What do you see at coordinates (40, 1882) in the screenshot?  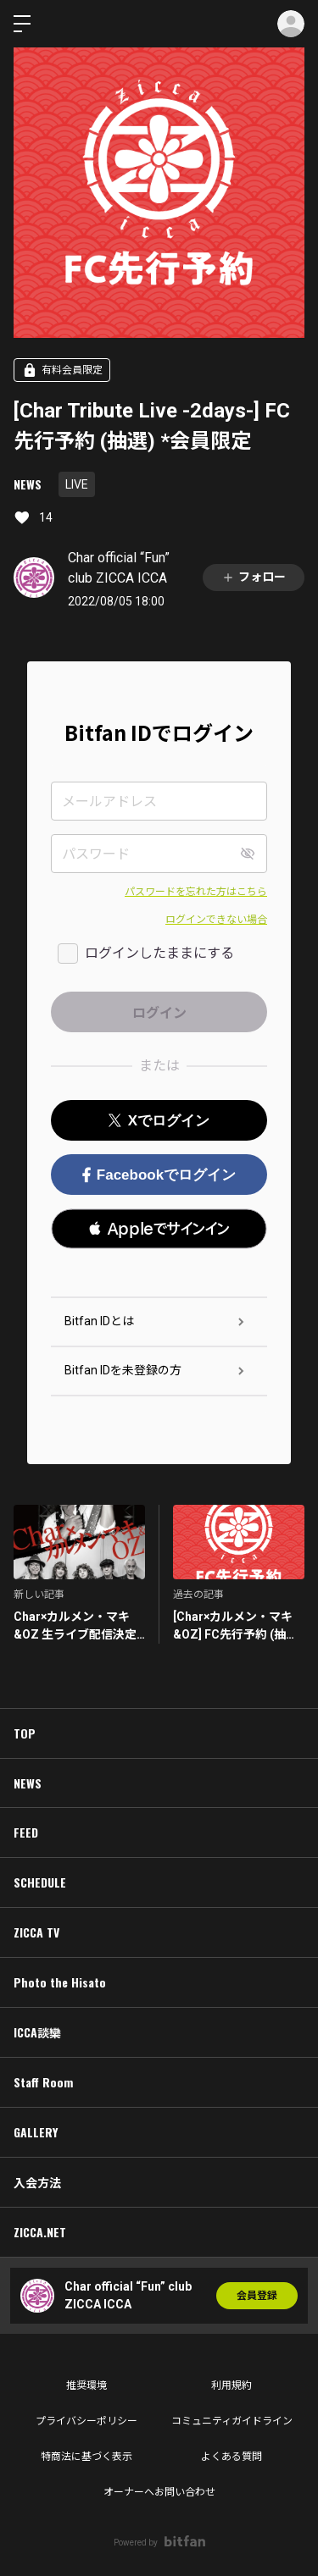 I see `SCHEDULE` at bounding box center [40, 1882].